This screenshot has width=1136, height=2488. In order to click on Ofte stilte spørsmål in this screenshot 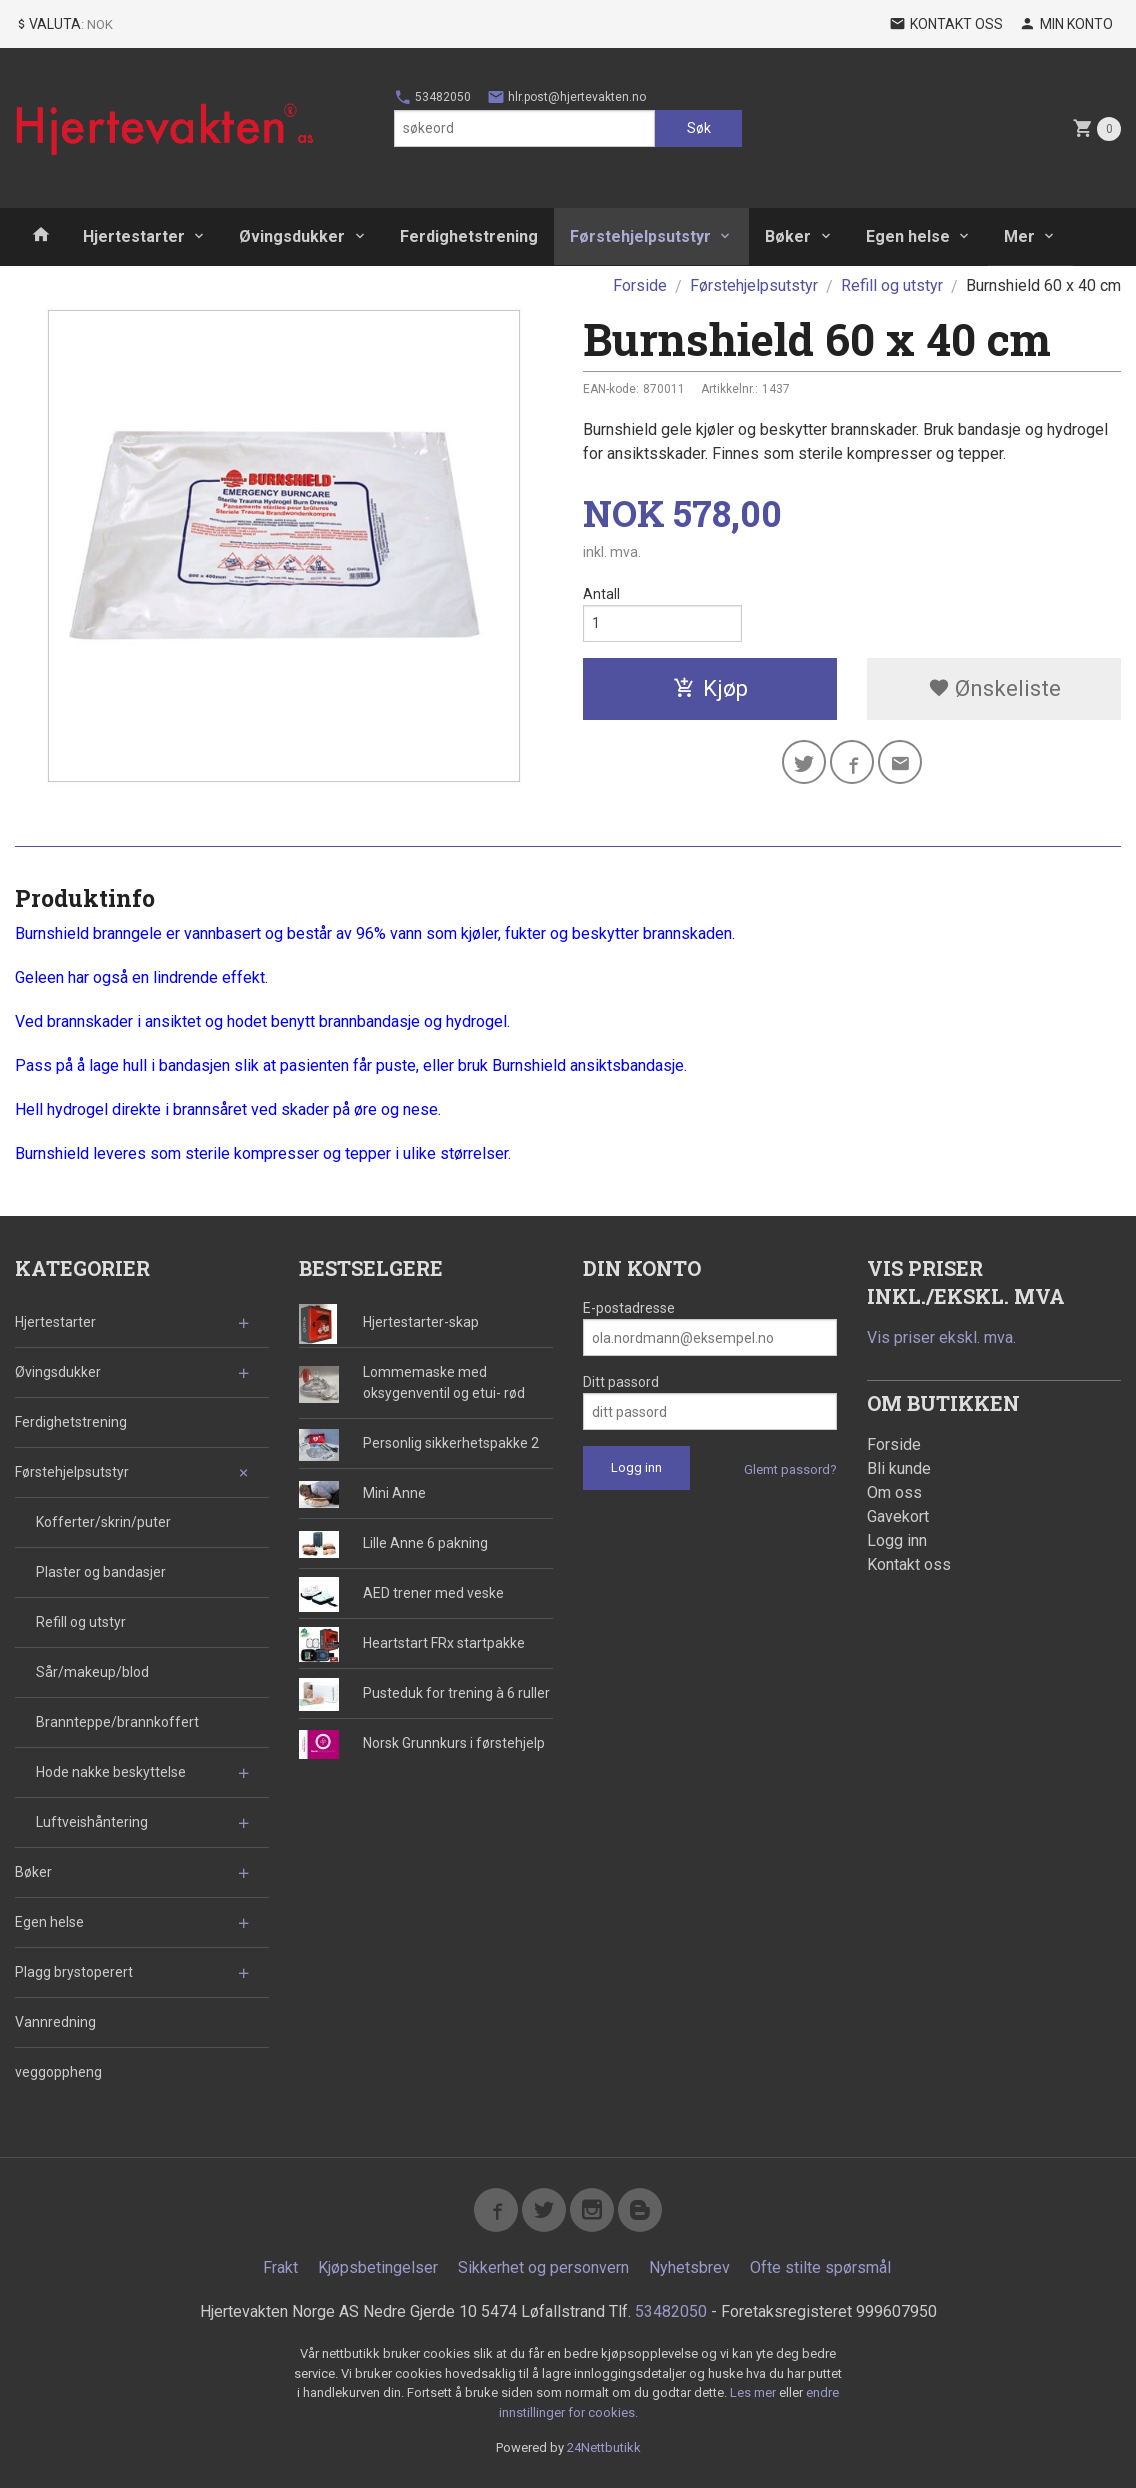, I will do `click(820, 2267)`.